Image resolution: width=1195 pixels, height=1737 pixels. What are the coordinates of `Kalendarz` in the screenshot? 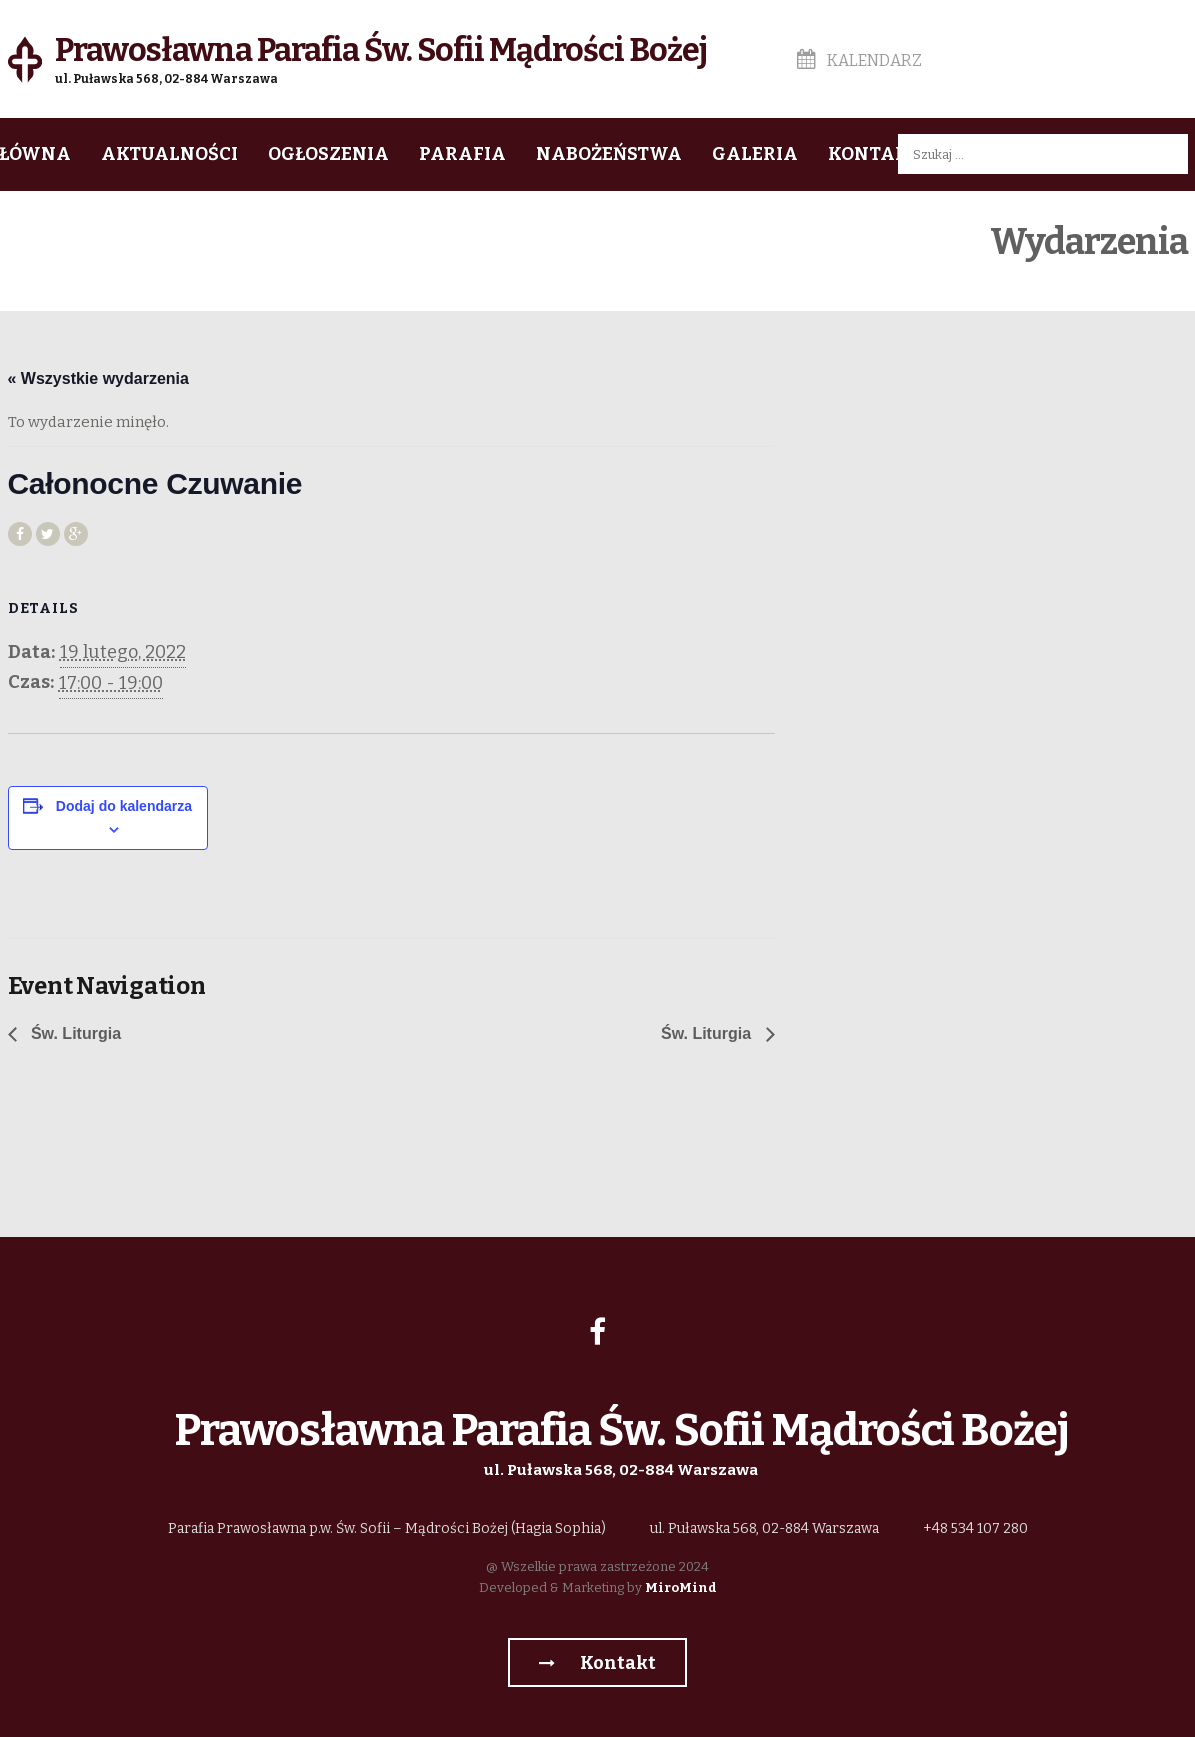 It's located at (859, 60).